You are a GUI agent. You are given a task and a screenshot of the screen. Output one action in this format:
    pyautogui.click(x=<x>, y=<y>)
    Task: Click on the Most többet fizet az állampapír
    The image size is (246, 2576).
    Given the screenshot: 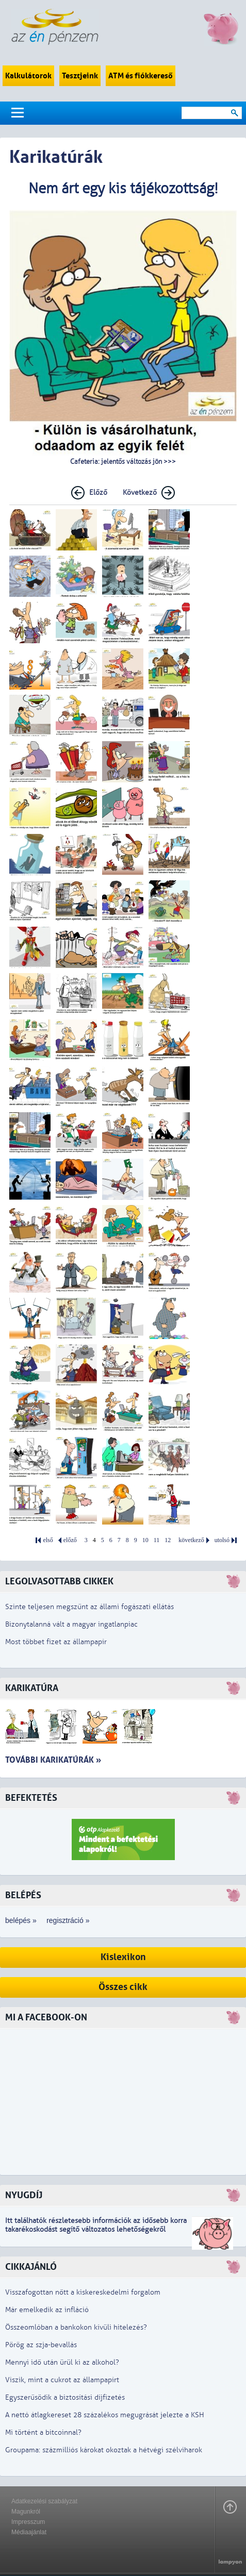 What is the action you would take?
    pyautogui.click(x=56, y=1641)
    